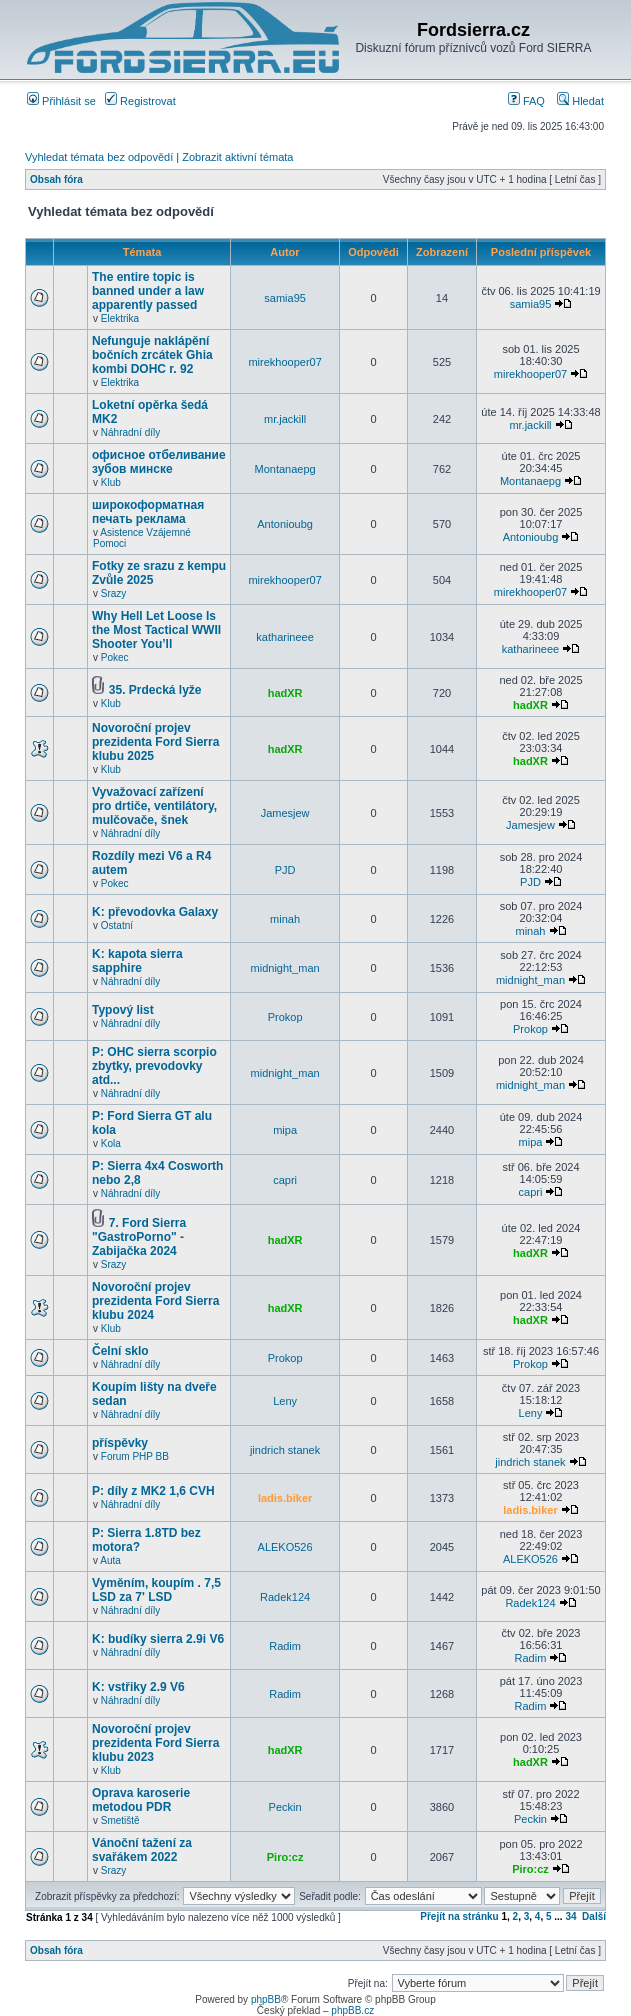 The image size is (631, 2016). I want to click on Přihlásit se, so click(61, 101).